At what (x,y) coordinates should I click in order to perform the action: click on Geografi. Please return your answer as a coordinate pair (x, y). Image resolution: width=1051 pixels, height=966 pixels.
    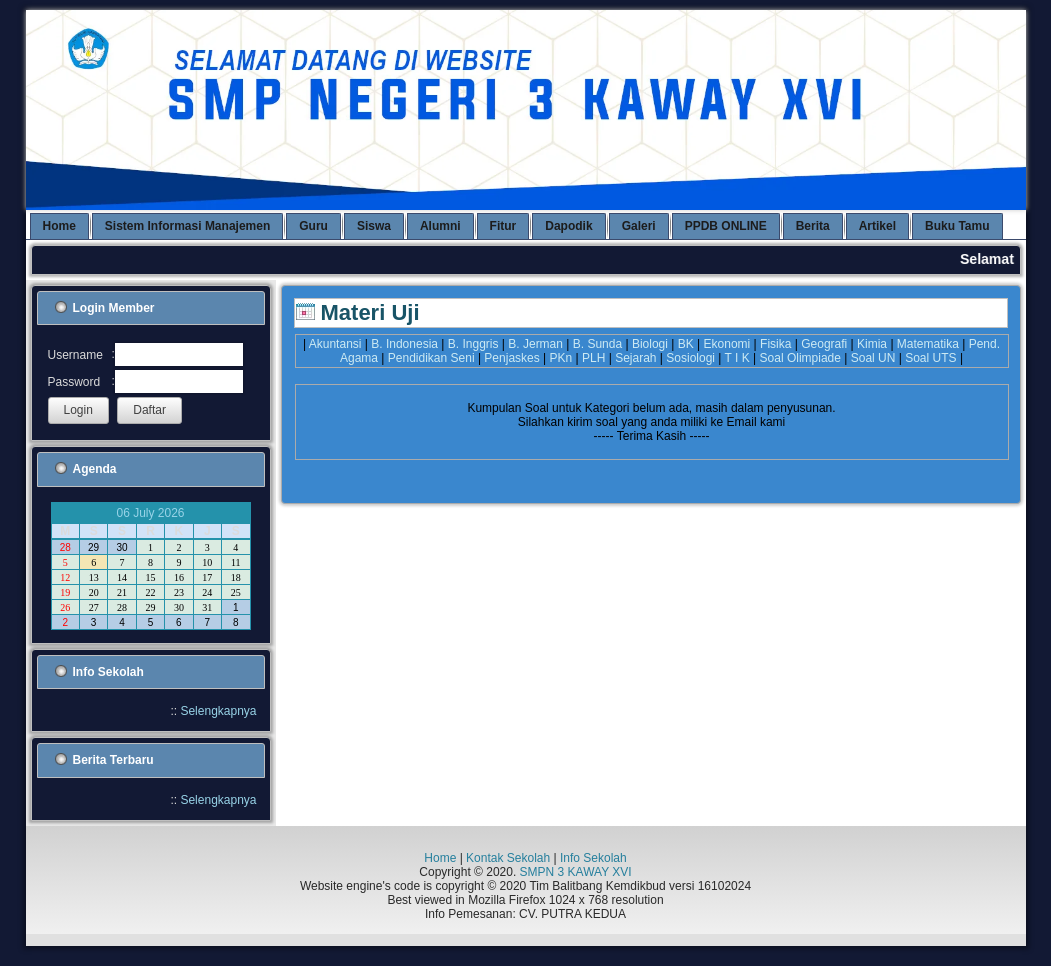
    Looking at the image, I should click on (824, 344).